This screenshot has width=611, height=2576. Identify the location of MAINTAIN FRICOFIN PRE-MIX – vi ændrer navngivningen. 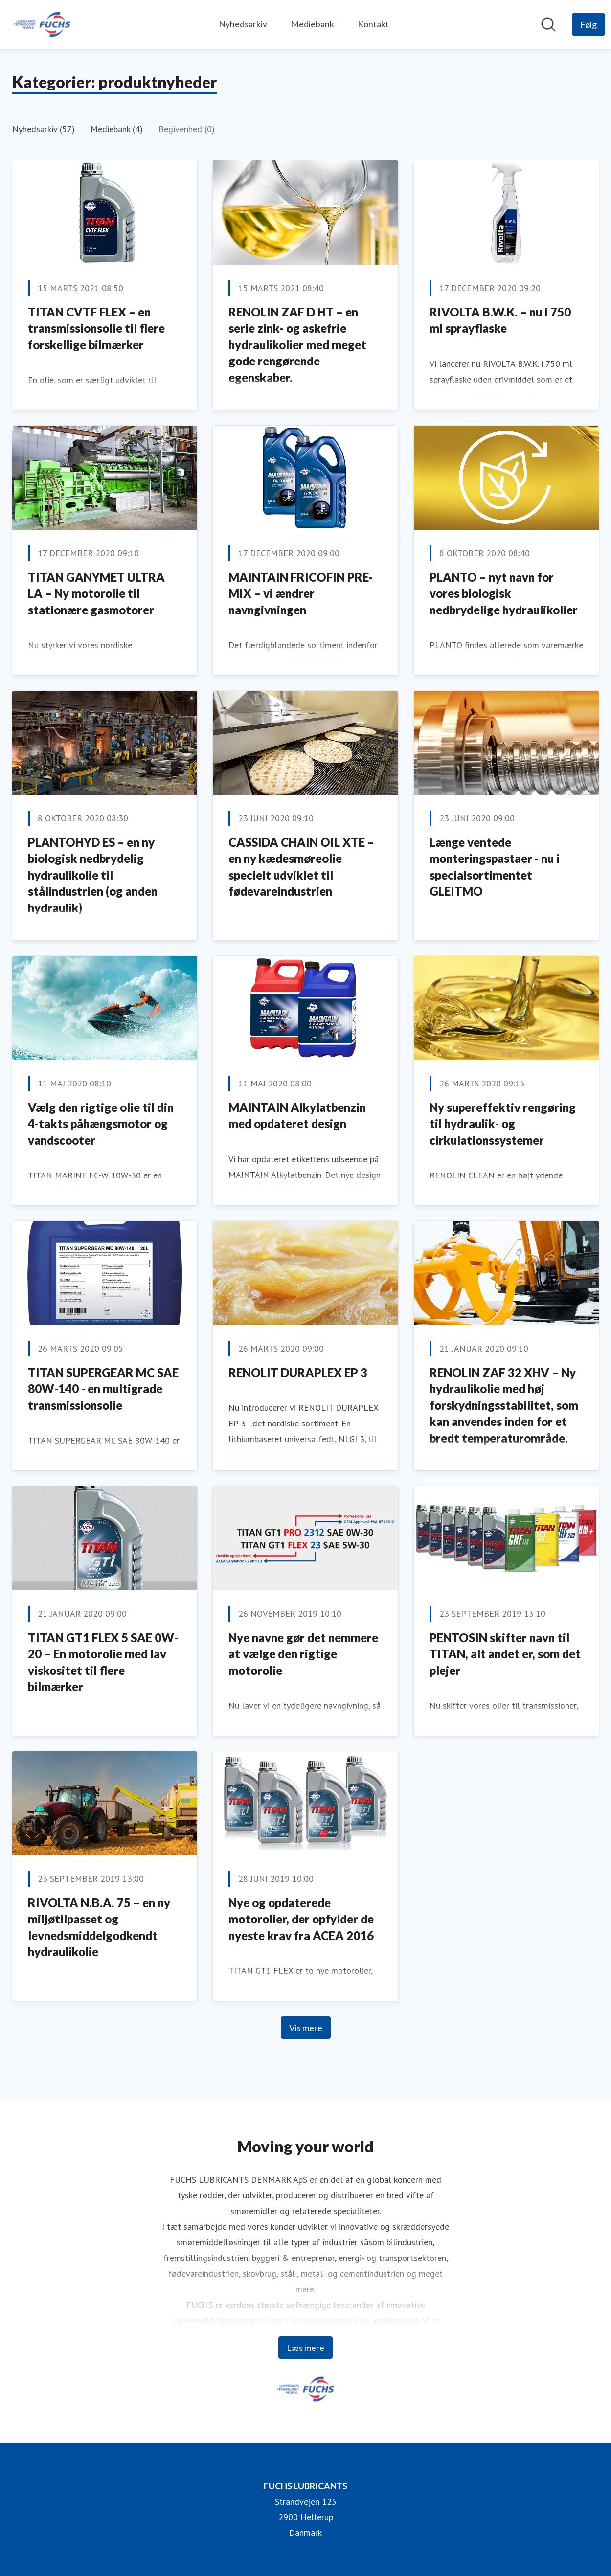
(300, 593).